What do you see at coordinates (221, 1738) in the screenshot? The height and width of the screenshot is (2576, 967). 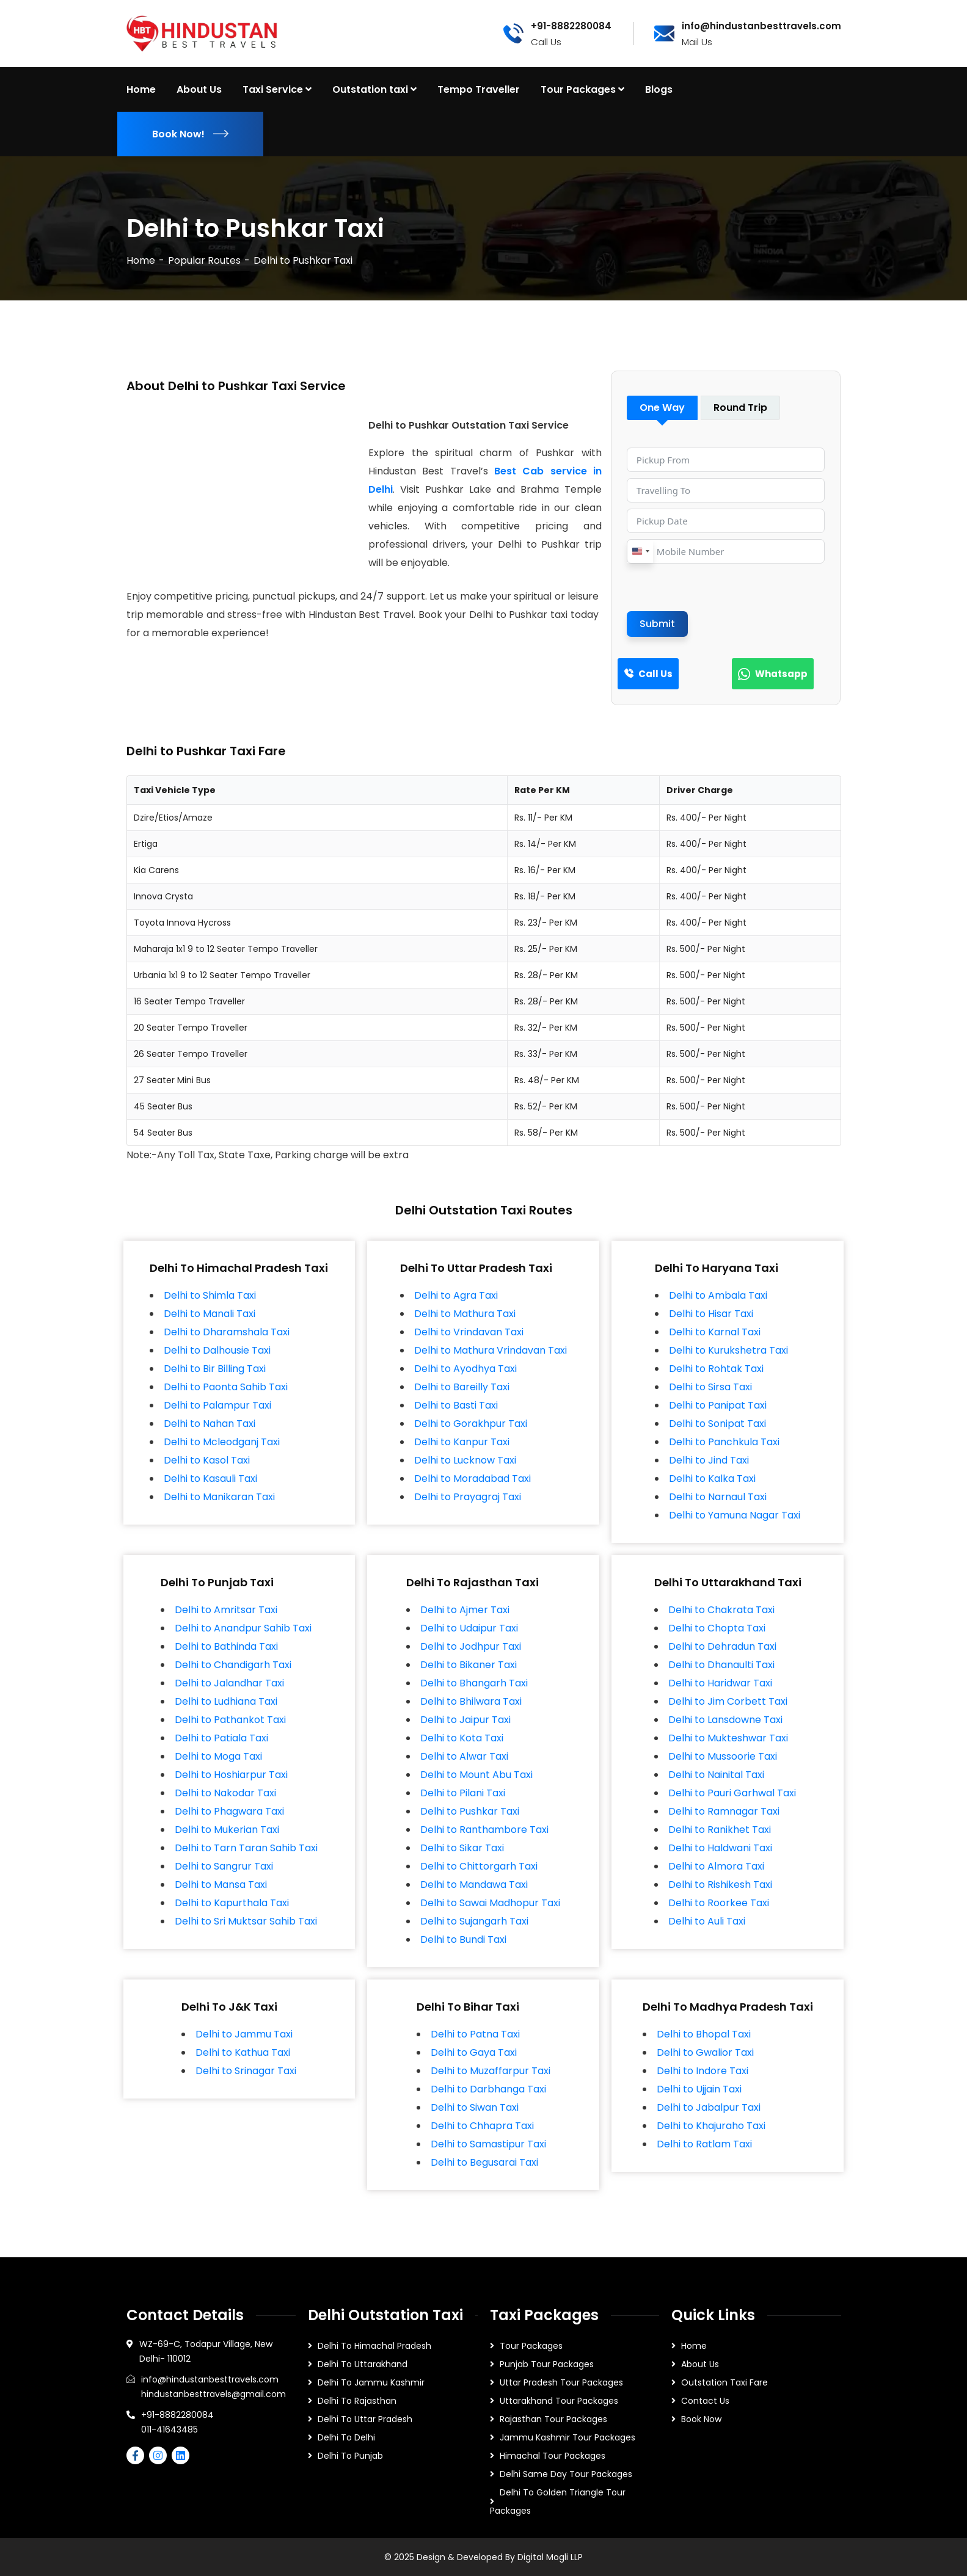 I see `Delhi to Patiala Taxi` at bounding box center [221, 1738].